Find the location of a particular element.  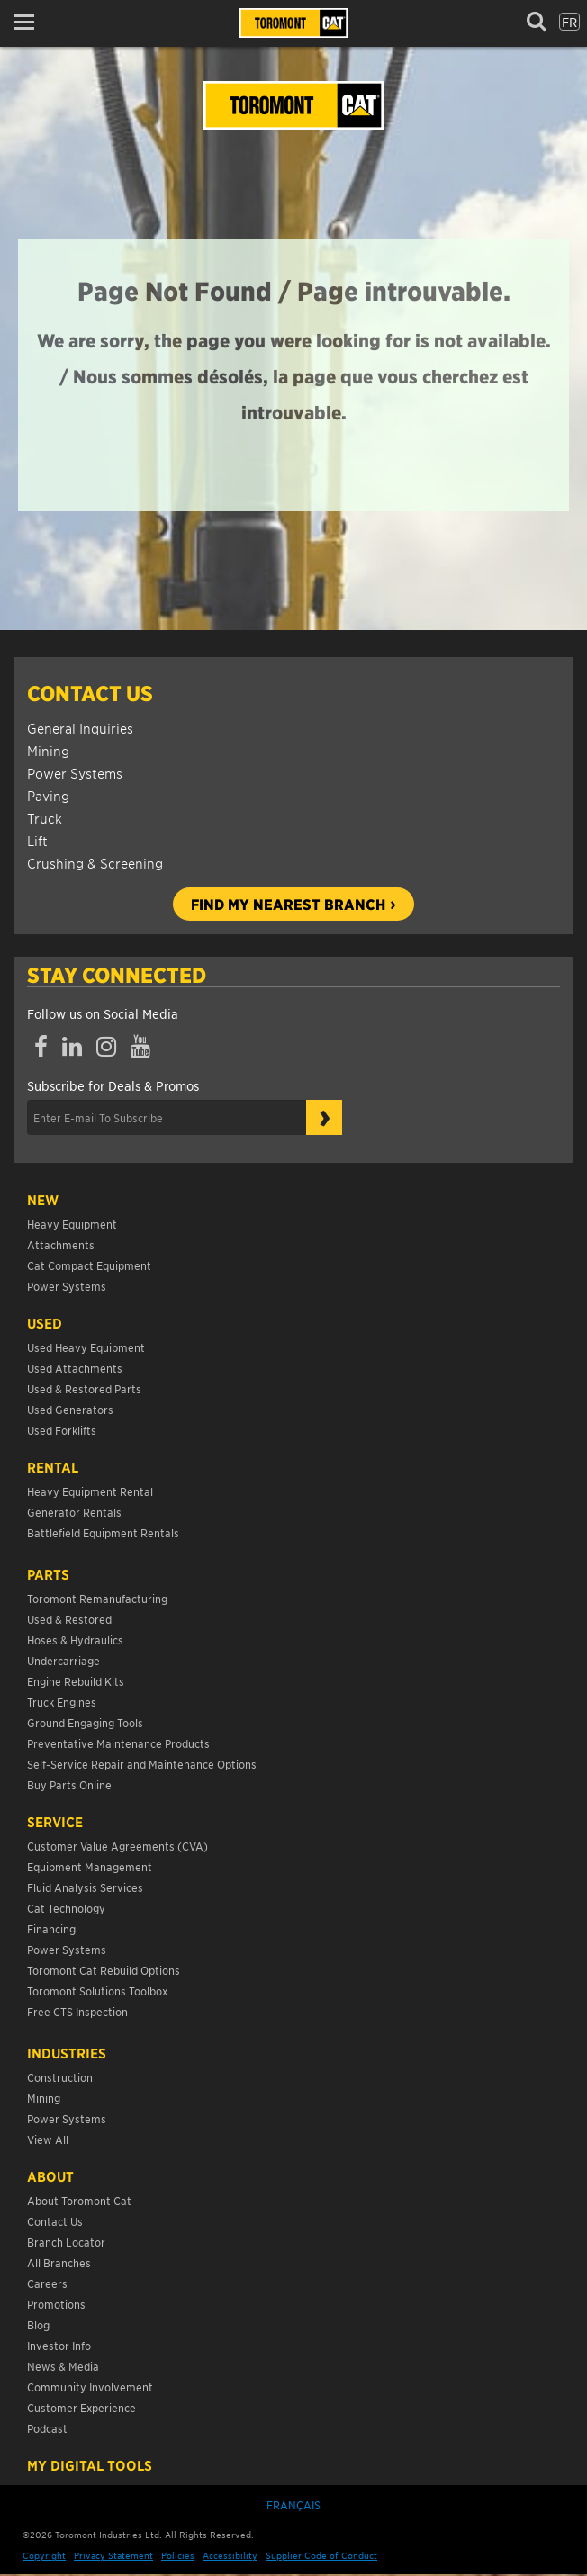

All Branches is located at coordinates (59, 2262).